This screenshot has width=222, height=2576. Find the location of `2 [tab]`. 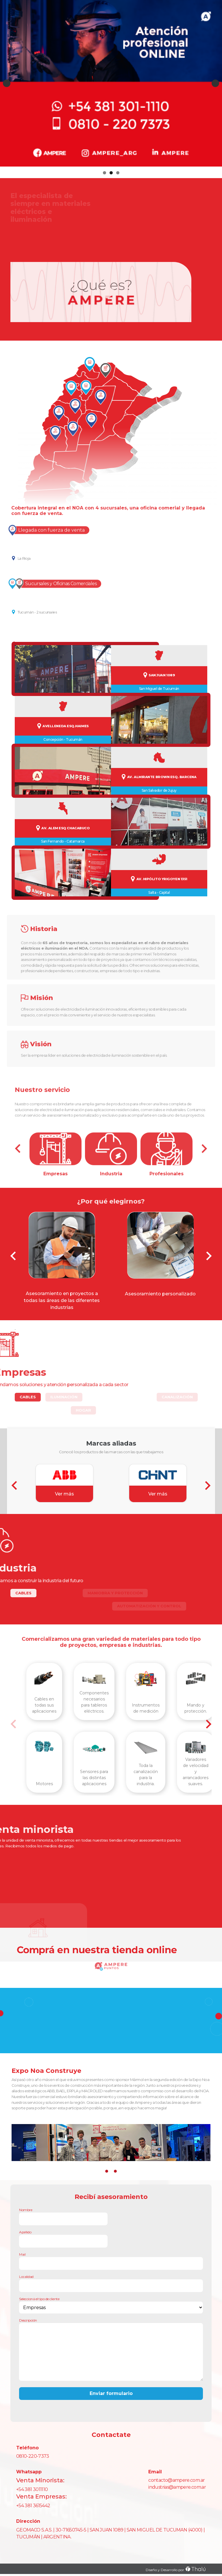

2 [tab] is located at coordinates (111, 172).